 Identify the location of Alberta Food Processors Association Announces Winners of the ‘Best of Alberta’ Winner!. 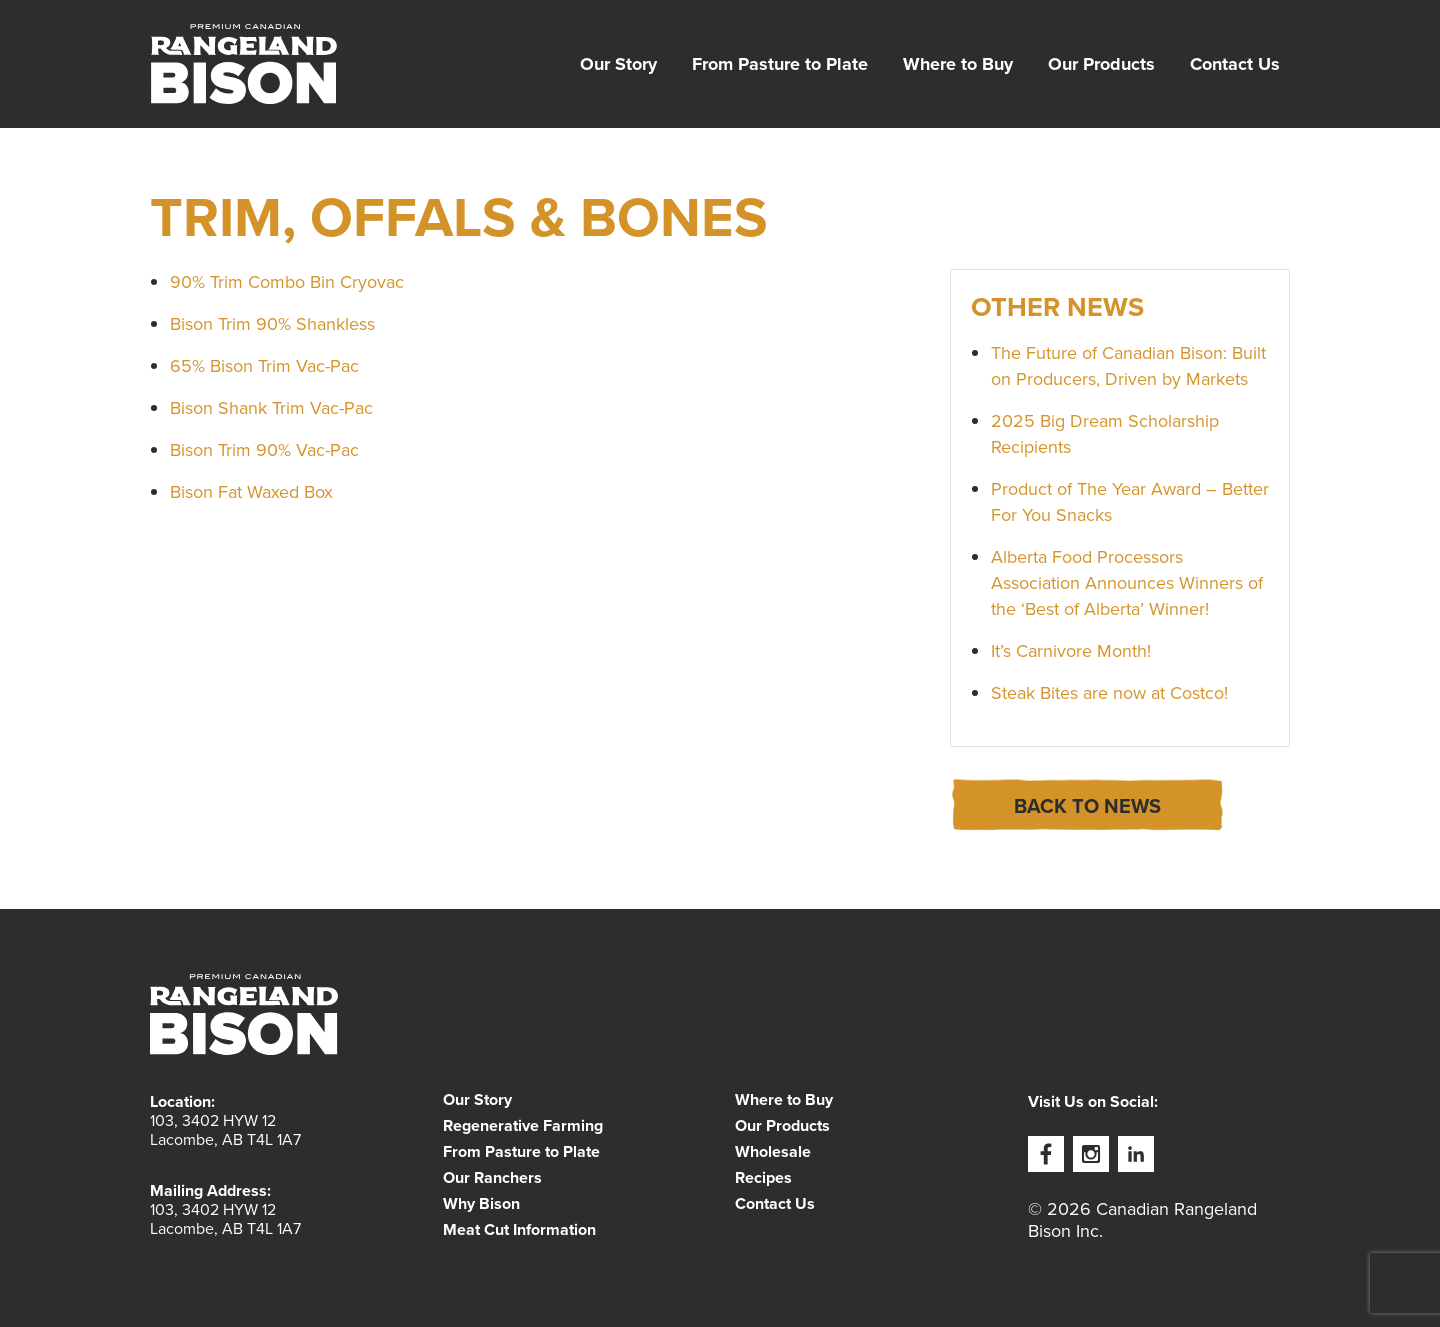
(1127, 583).